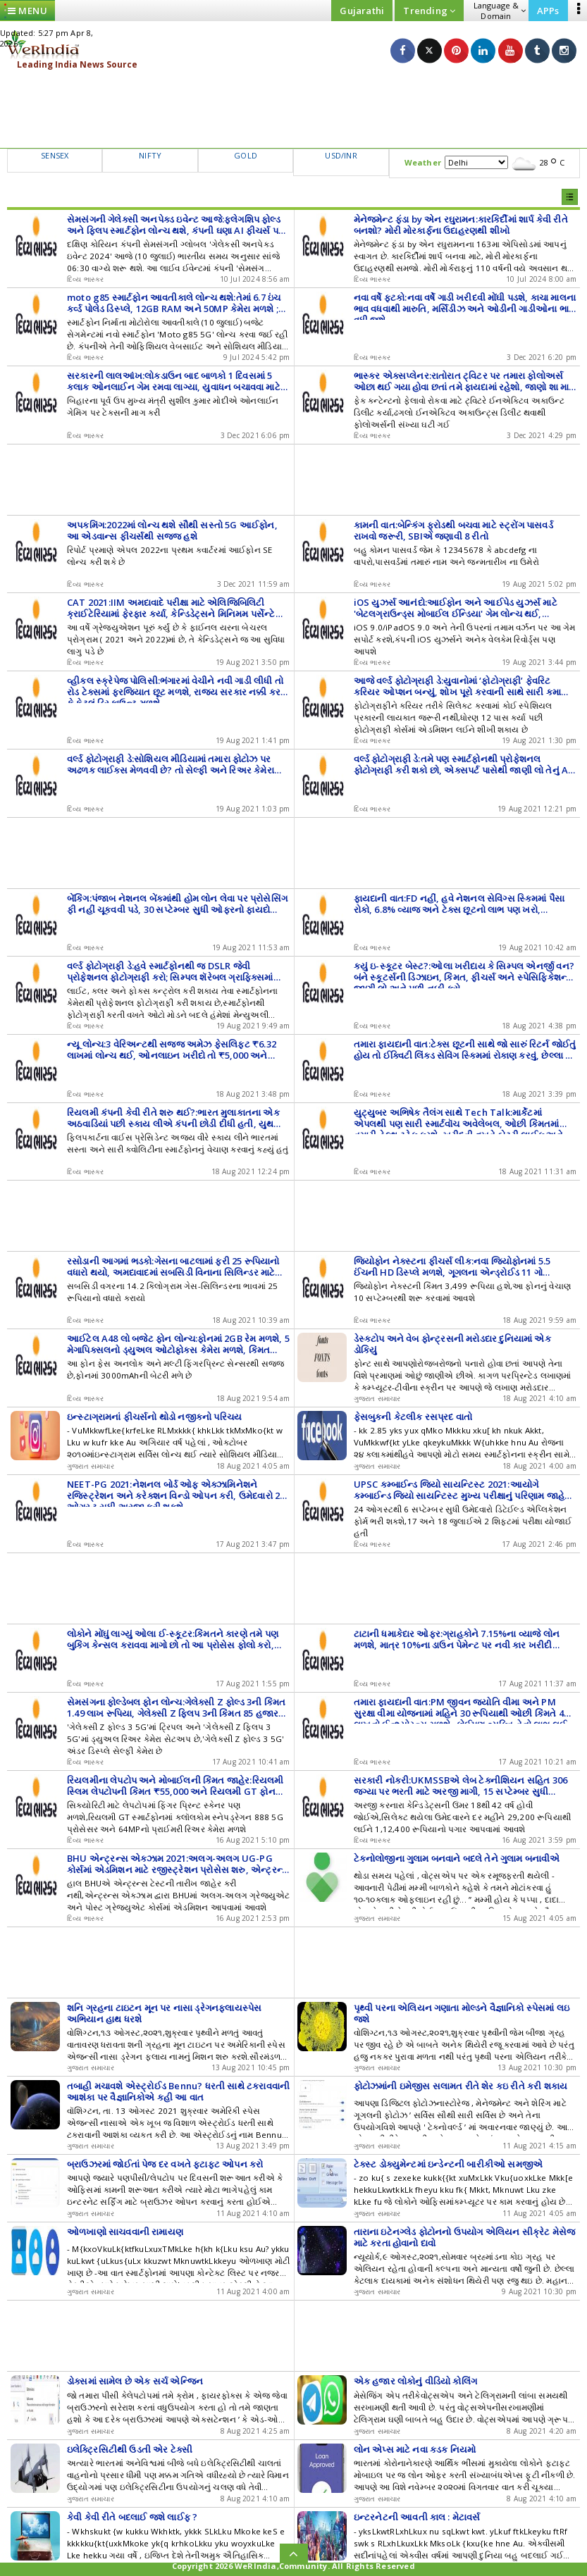 The width and height of the screenshot is (587, 2576). What do you see at coordinates (165, 2164) in the screenshot?
I see `બ્રાઉઝરમાં જોઈતાં પેજ દર વખતે ફટાફટ ઓપન કરો` at bounding box center [165, 2164].